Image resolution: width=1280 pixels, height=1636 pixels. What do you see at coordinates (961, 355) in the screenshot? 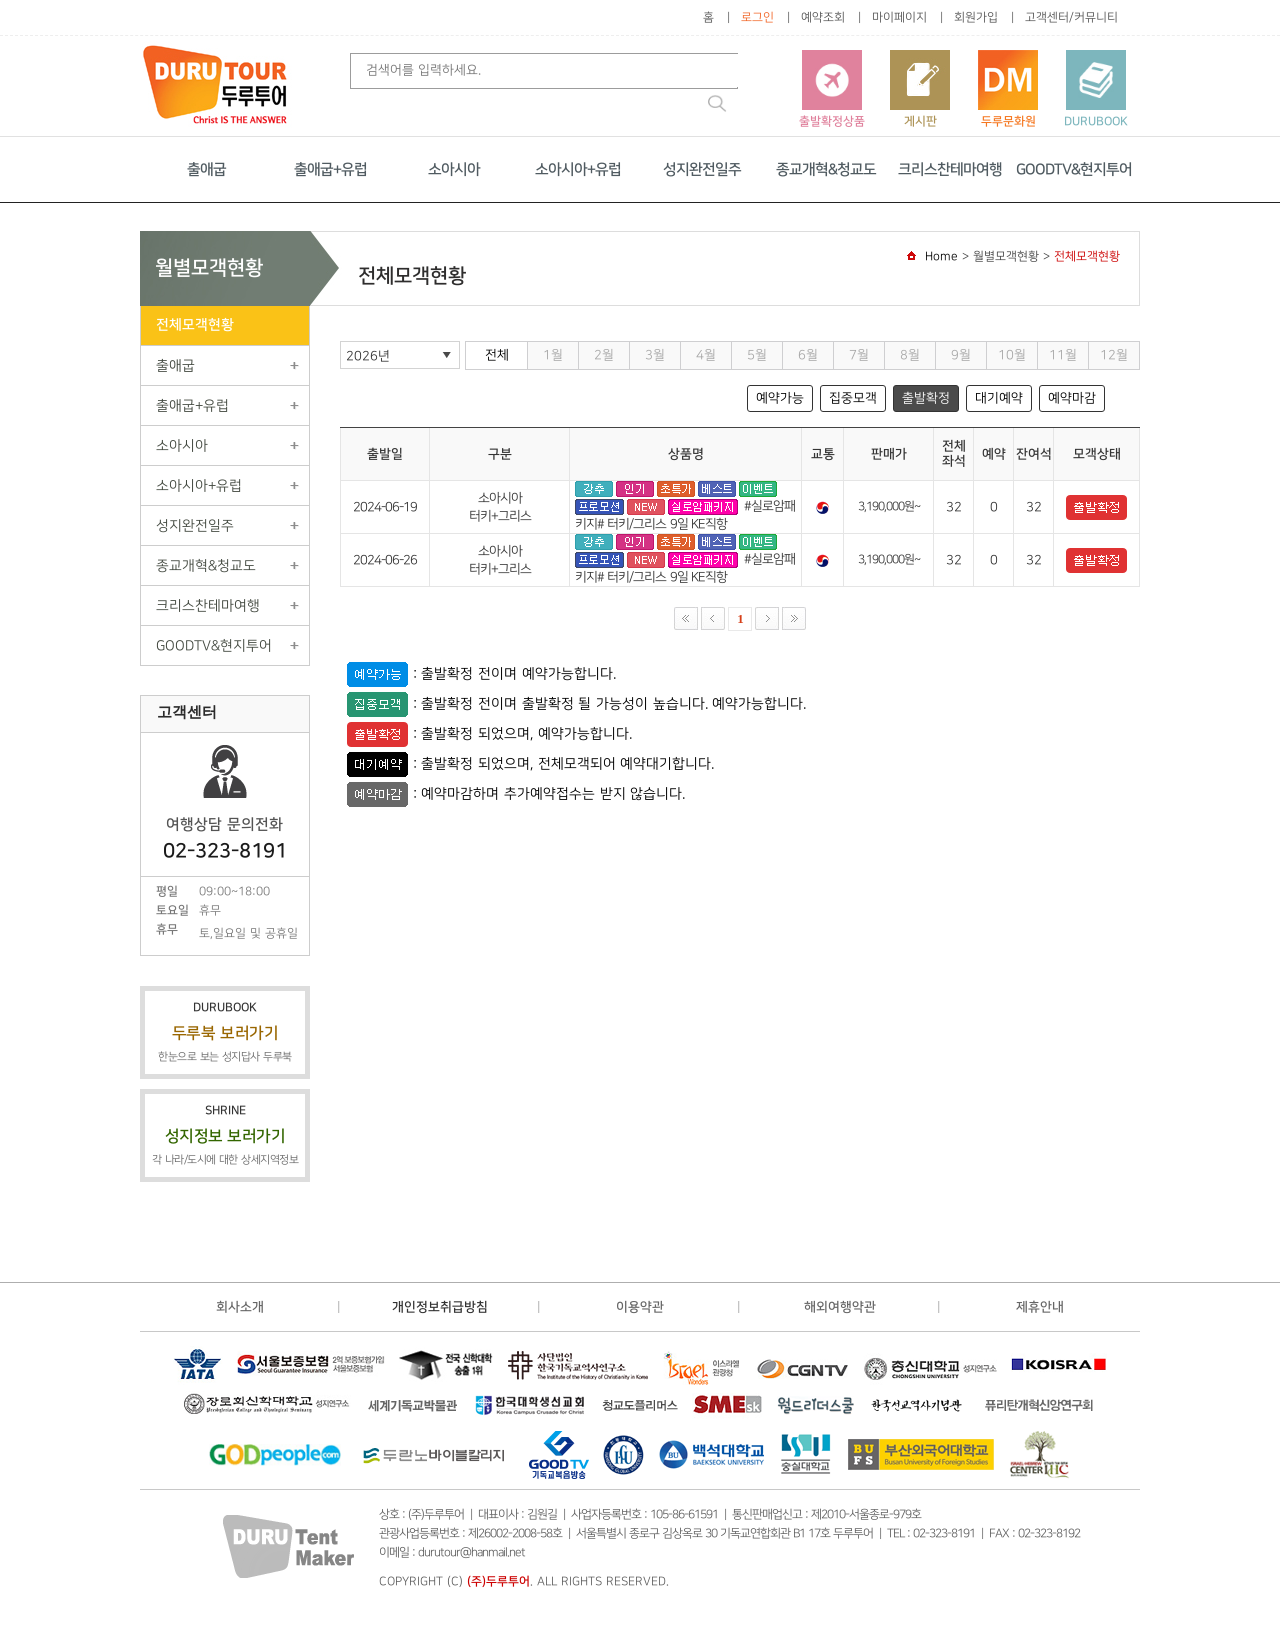
I see `9월` at bounding box center [961, 355].